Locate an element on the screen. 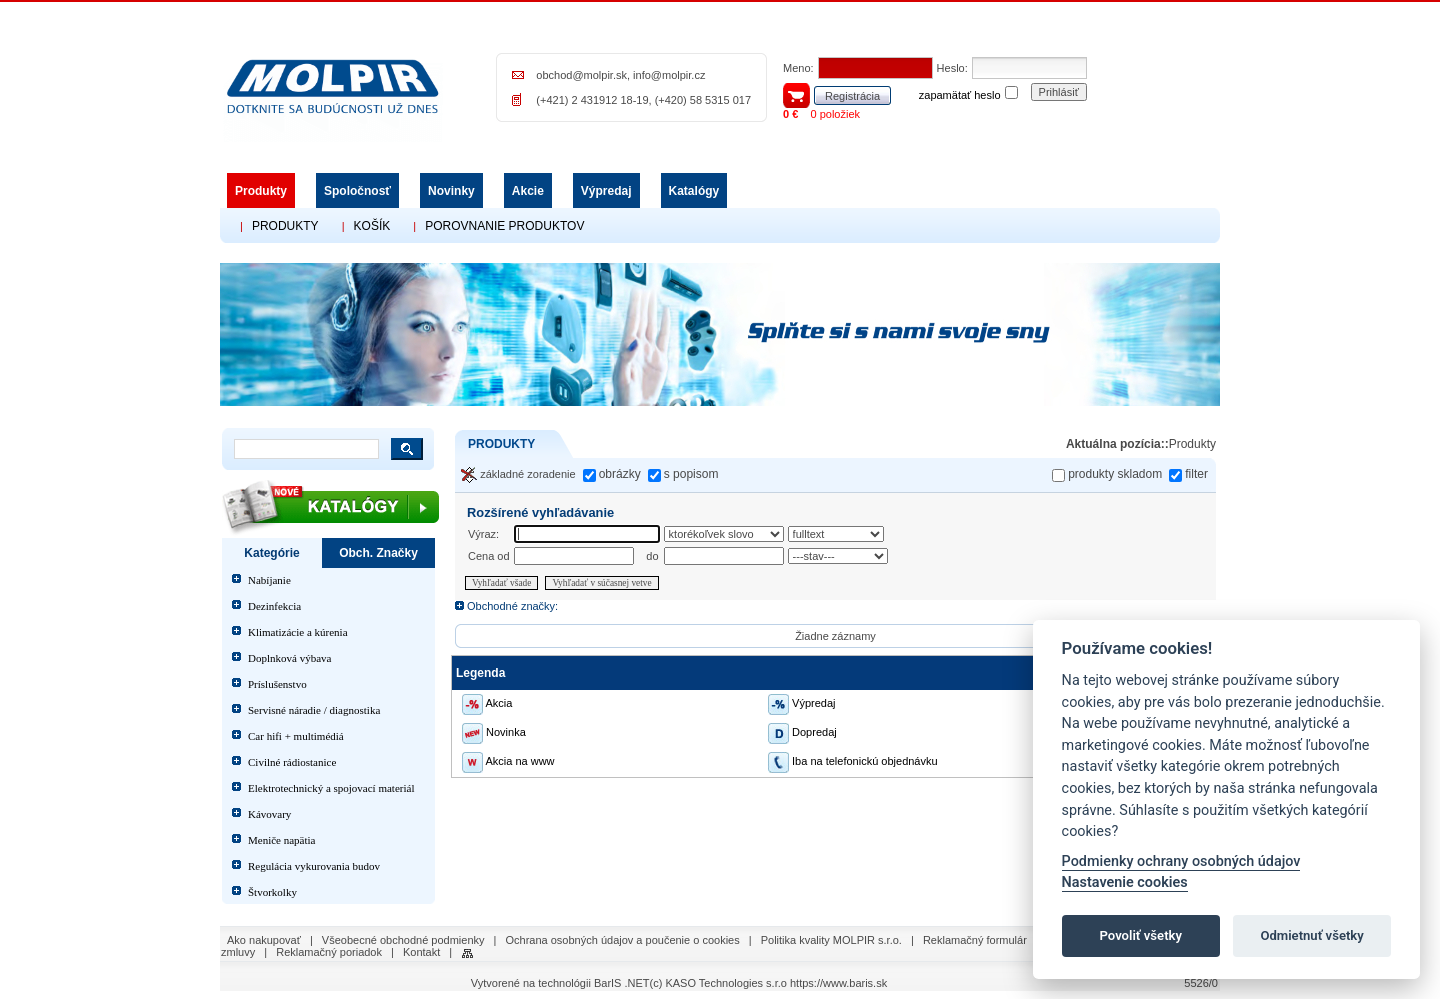  Podmienky ochrany osobných údajov is located at coordinates (1181, 861).